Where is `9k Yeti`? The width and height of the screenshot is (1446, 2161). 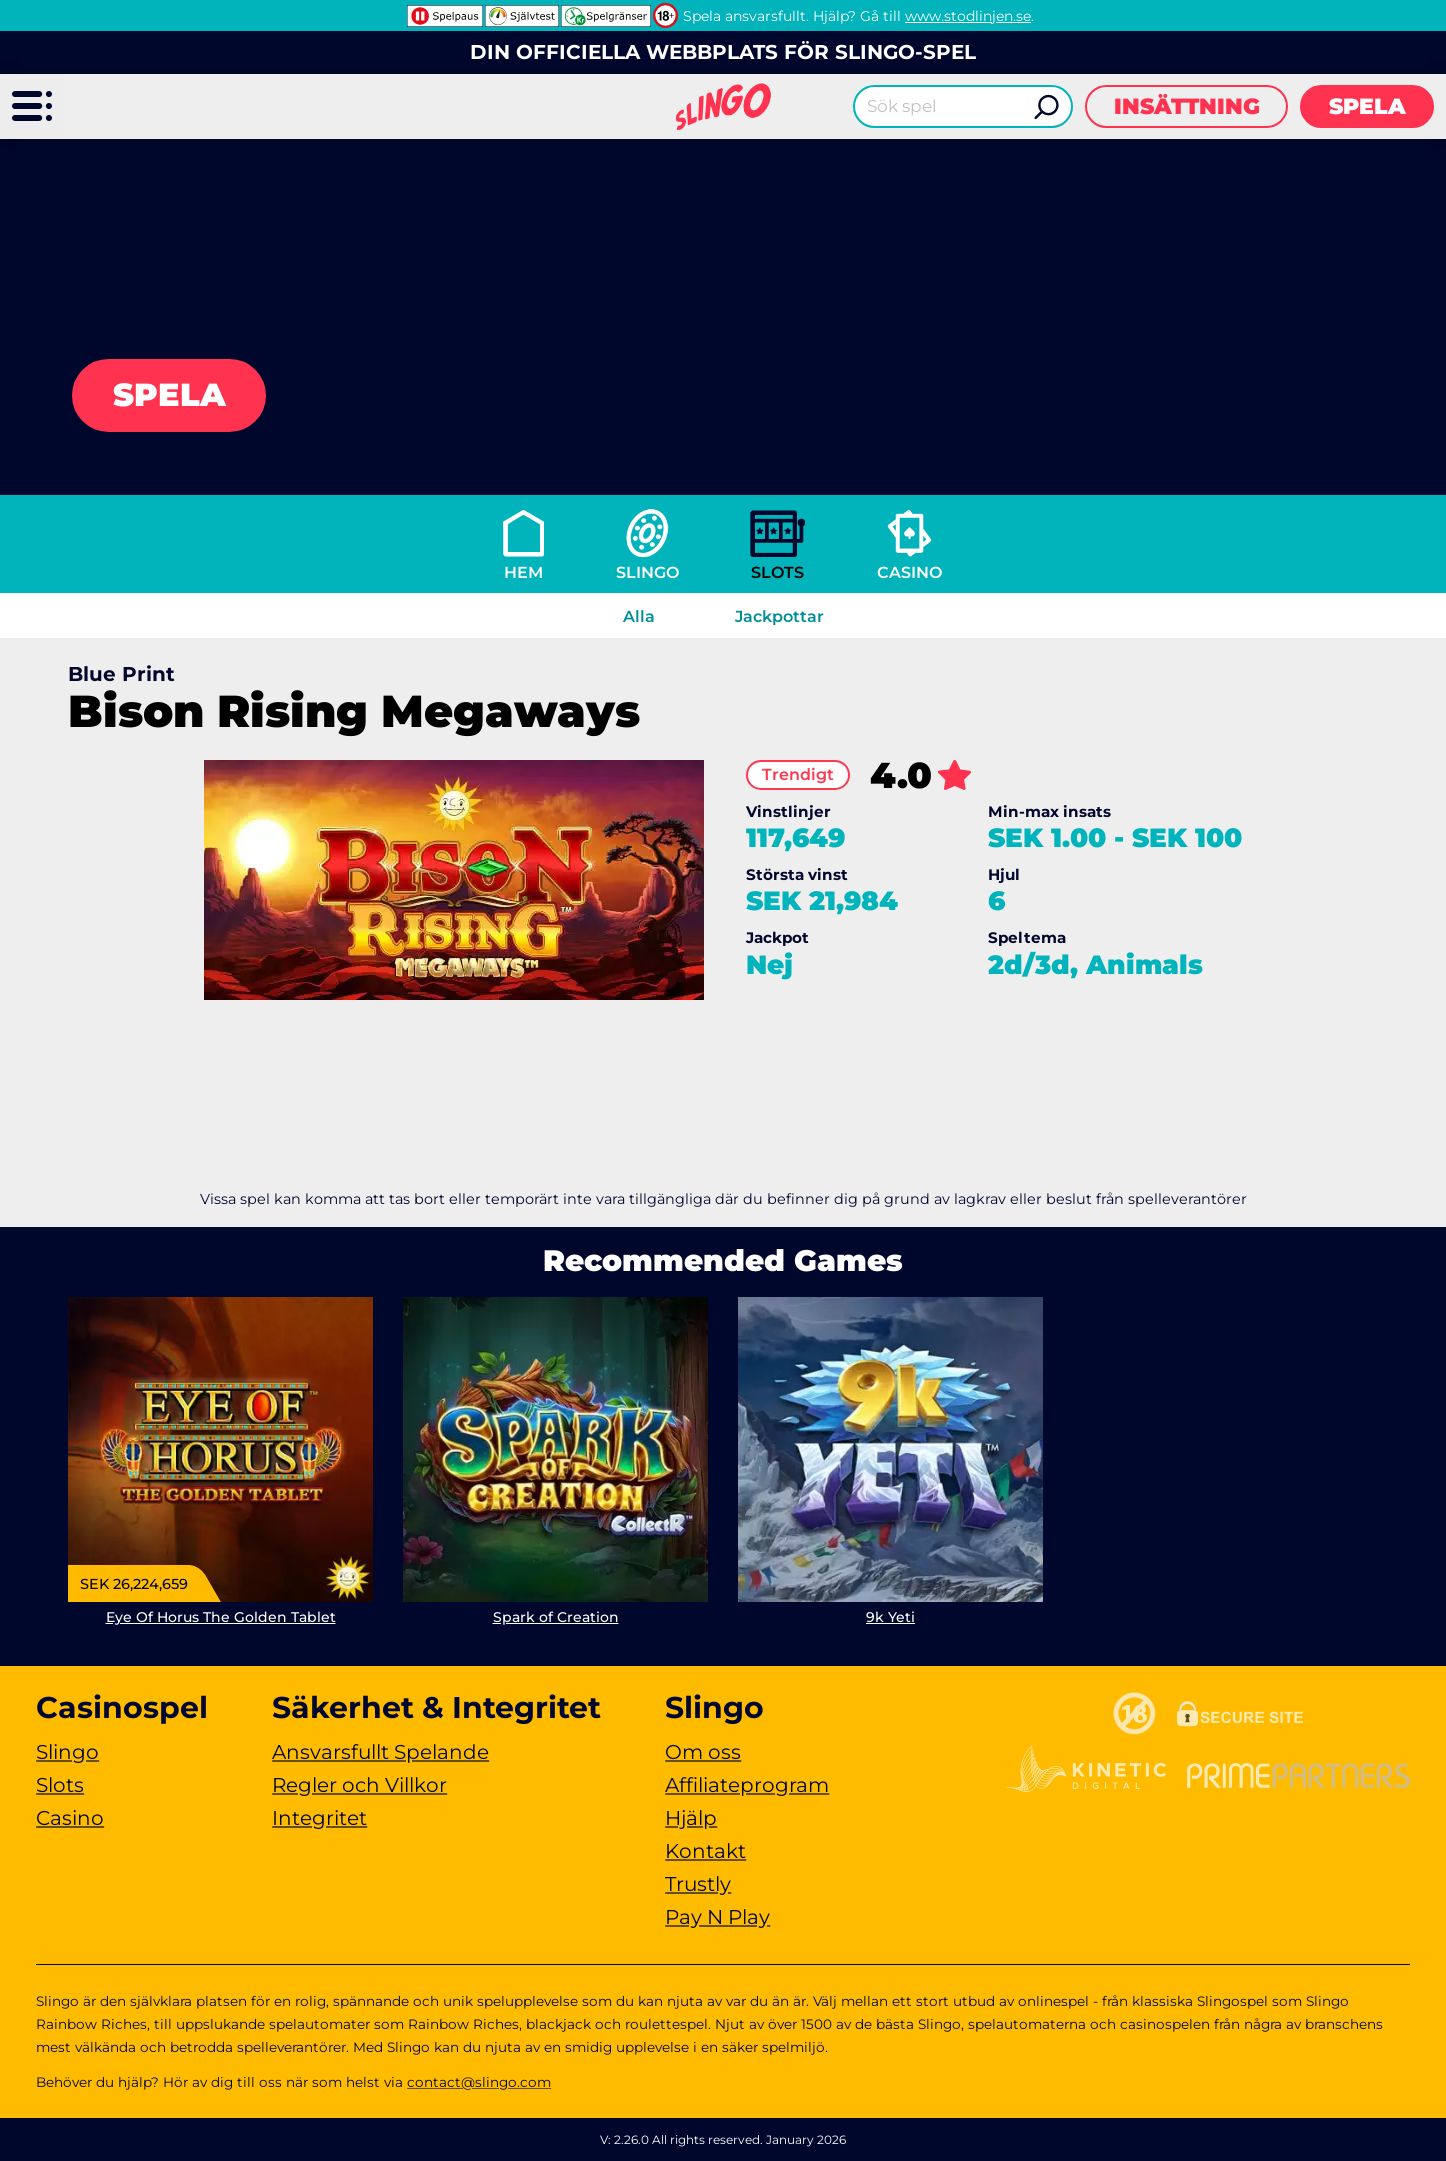 9k Yeti is located at coordinates (890, 1617).